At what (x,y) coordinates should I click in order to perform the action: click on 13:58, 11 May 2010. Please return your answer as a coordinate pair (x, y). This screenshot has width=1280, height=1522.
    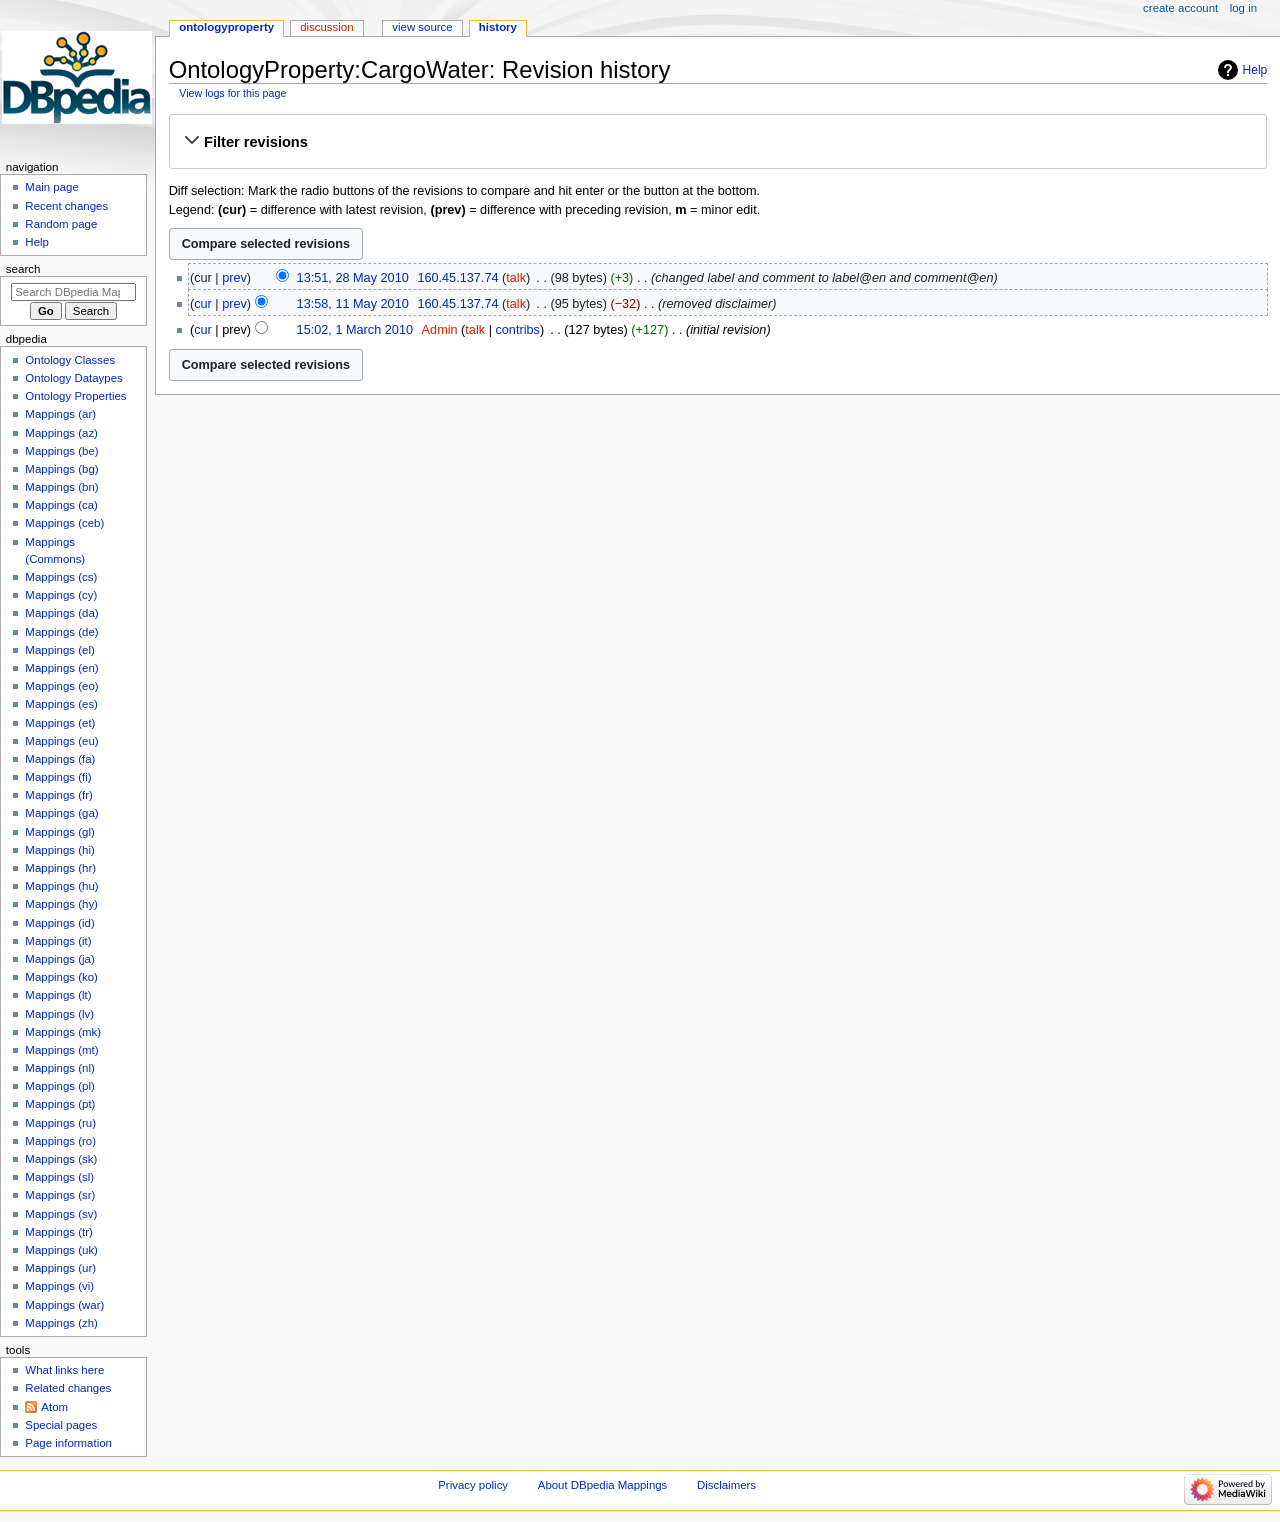
    Looking at the image, I should click on (353, 304).